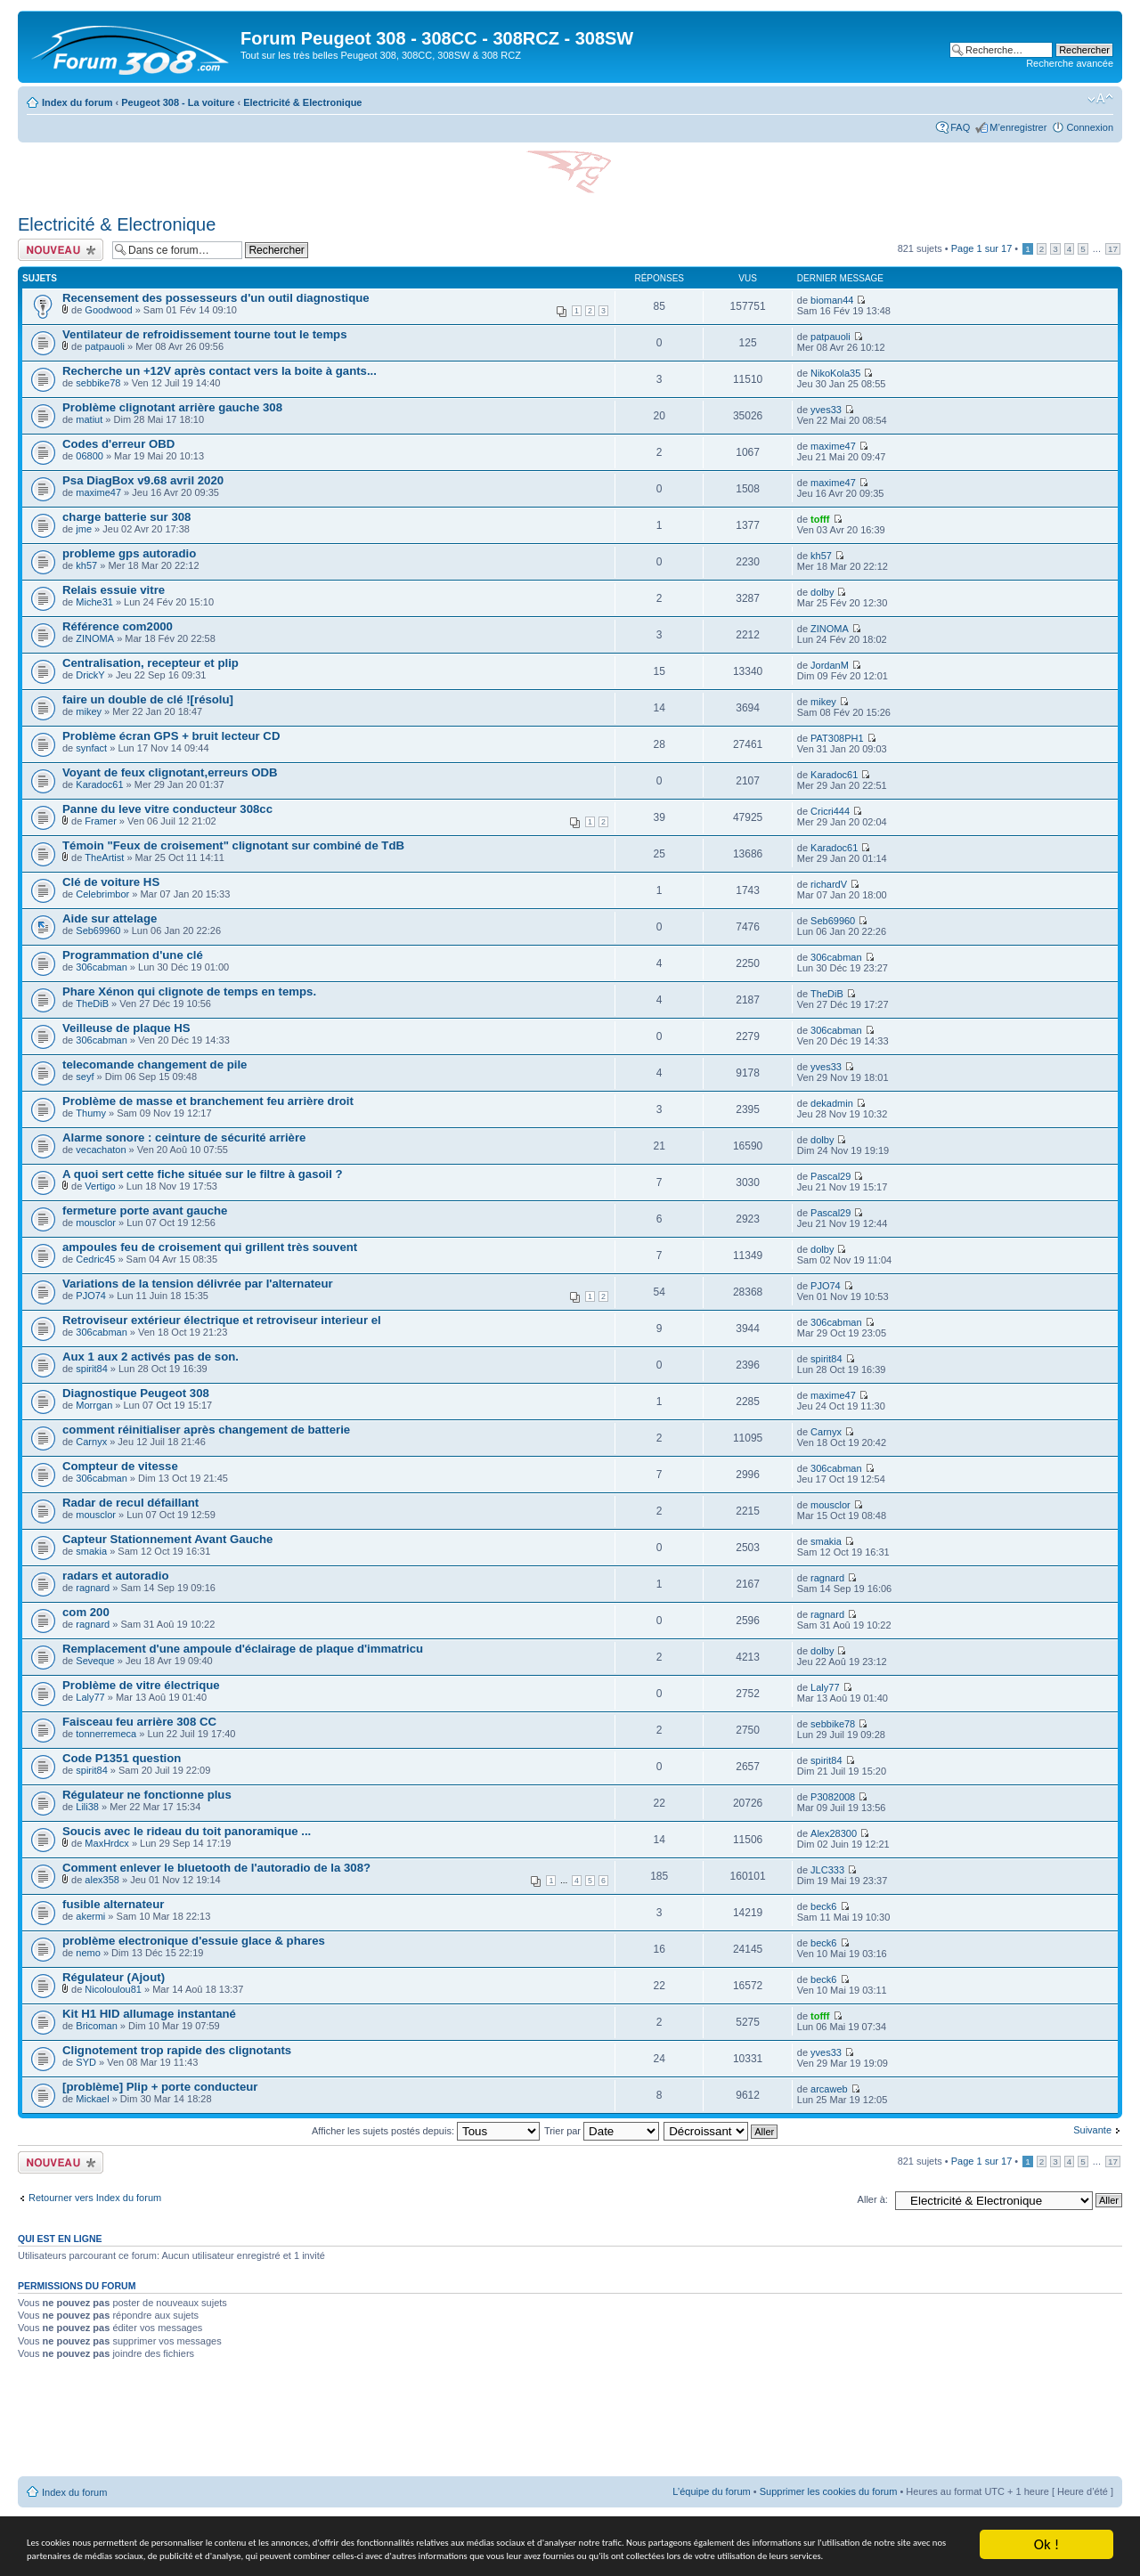  What do you see at coordinates (91, 1441) in the screenshot?
I see `Carnyx` at bounding box center [91, 1441].